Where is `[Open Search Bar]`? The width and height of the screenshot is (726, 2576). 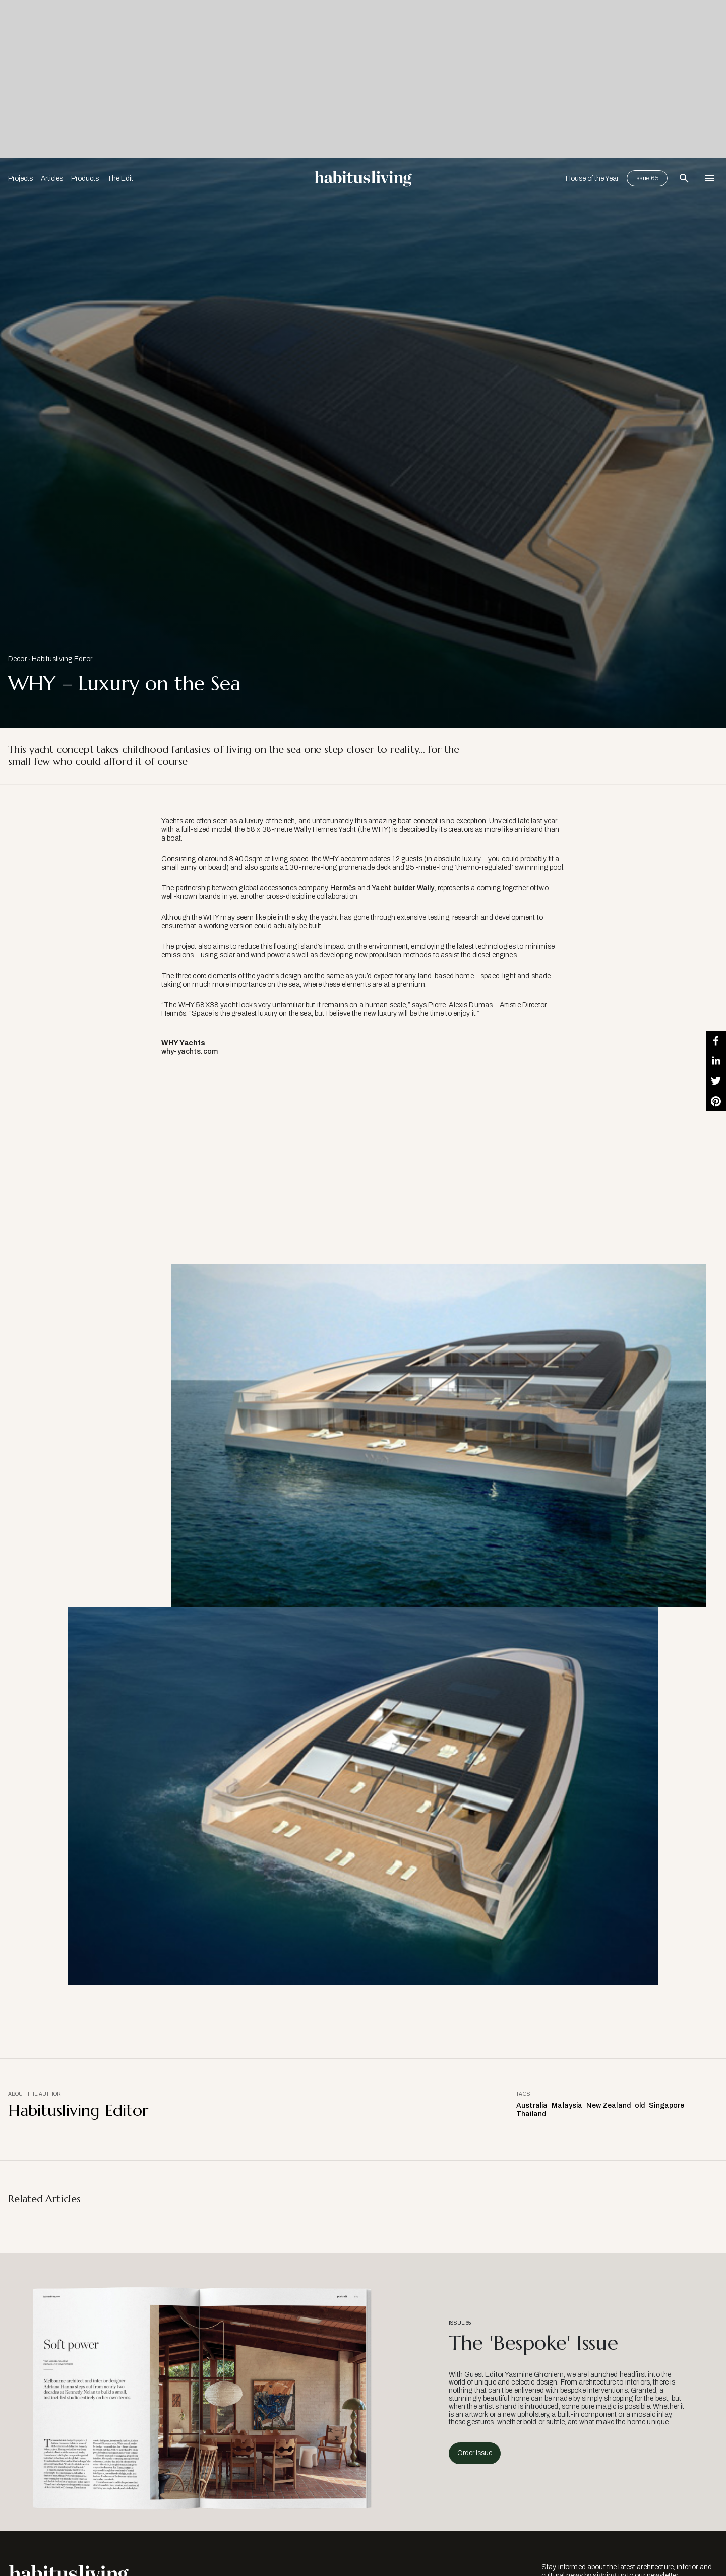 [Open Search Bar] is located at coordinates (684, 178).